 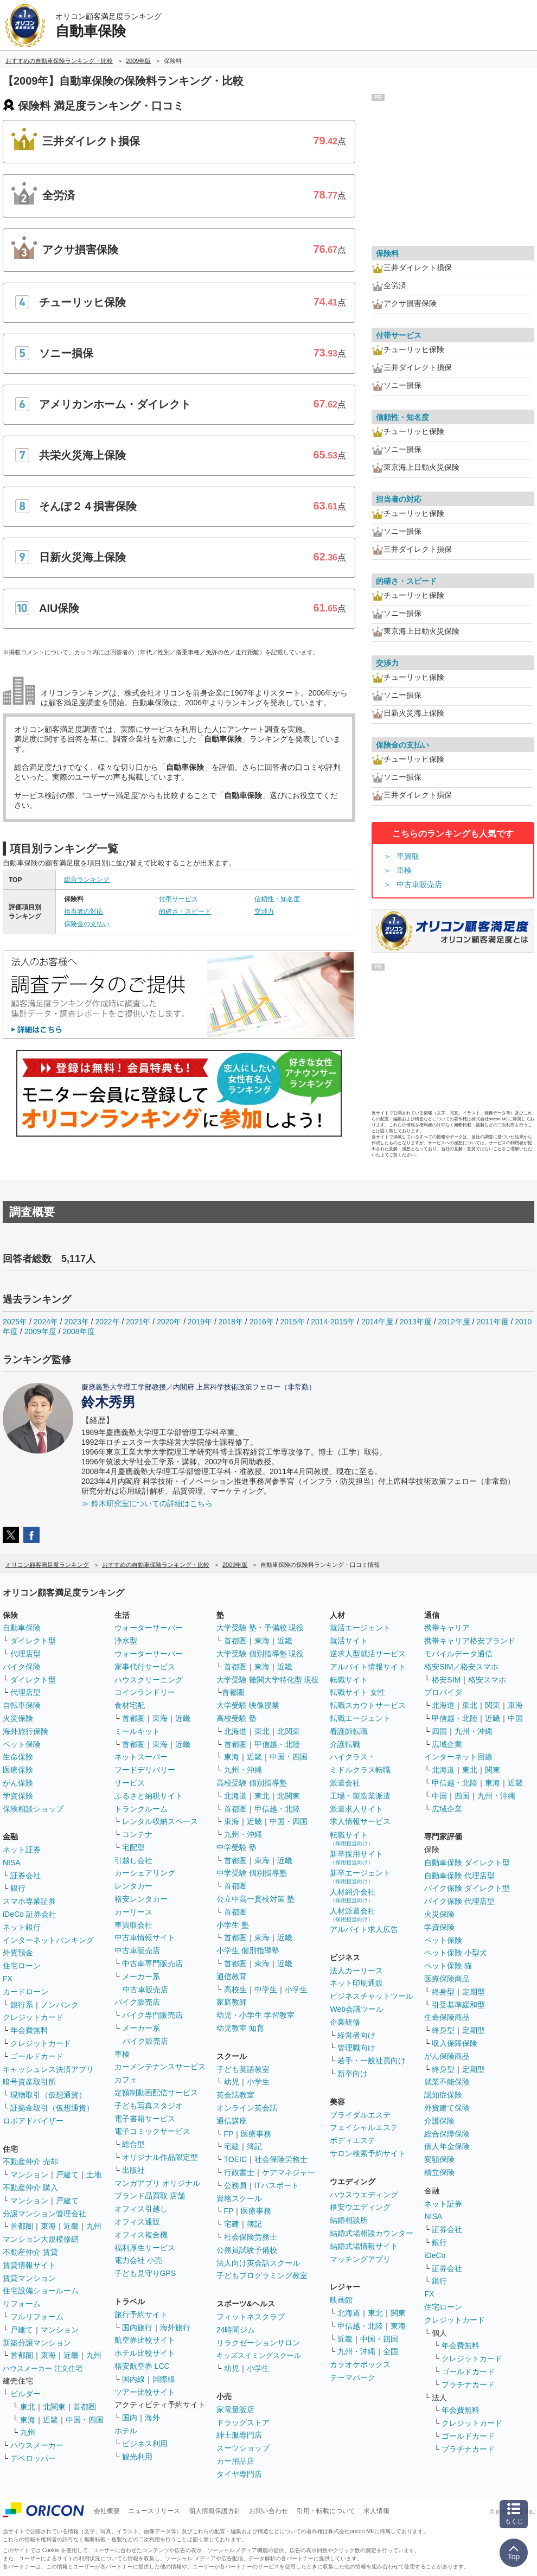 What do you see at coordinates (22, 1627) in the screenshot?
I see `自動車保険` at bounding box center [22, 1627].